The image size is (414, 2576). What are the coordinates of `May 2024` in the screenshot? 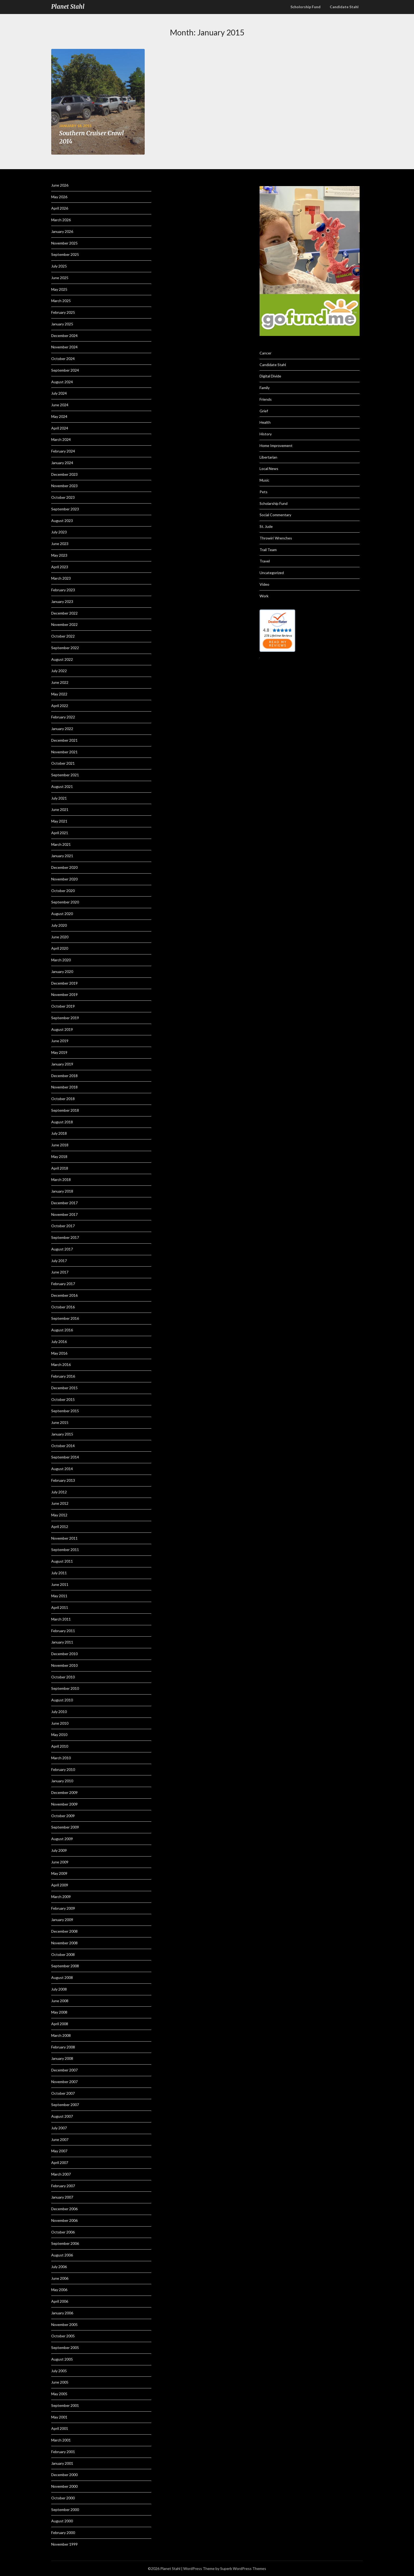 It's located at (59, 416).